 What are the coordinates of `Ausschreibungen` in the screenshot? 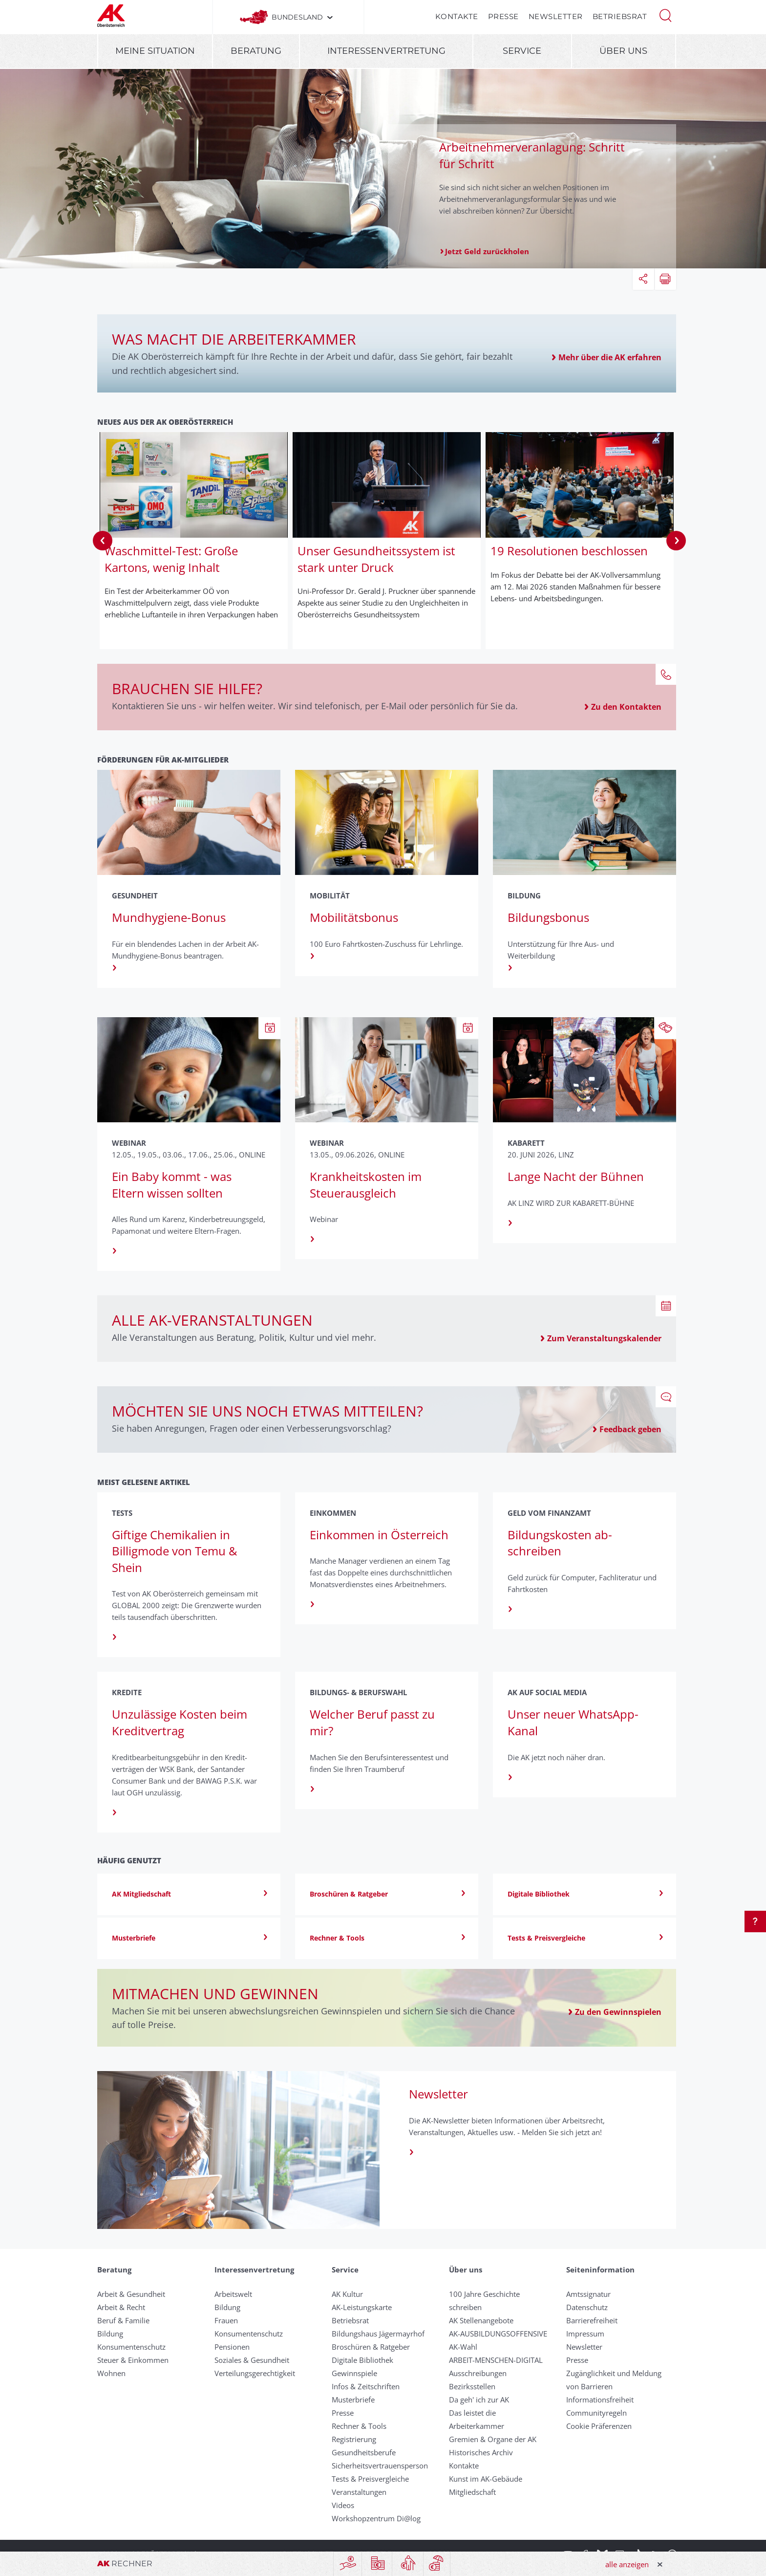 It's located at (478, 2373).